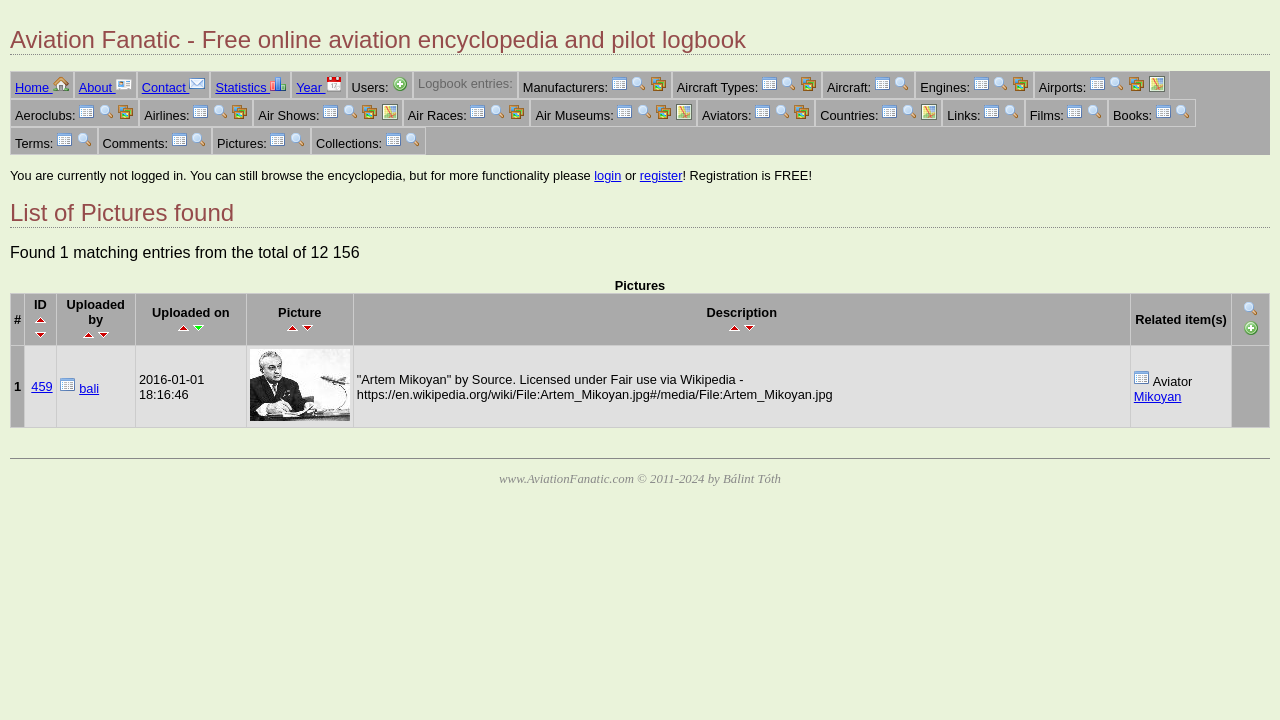 This screenshot has height=720, width=1280. What do you see at coordinates (607, 175) in the screenshot?
I see `login` at bounding box center [607, 175].